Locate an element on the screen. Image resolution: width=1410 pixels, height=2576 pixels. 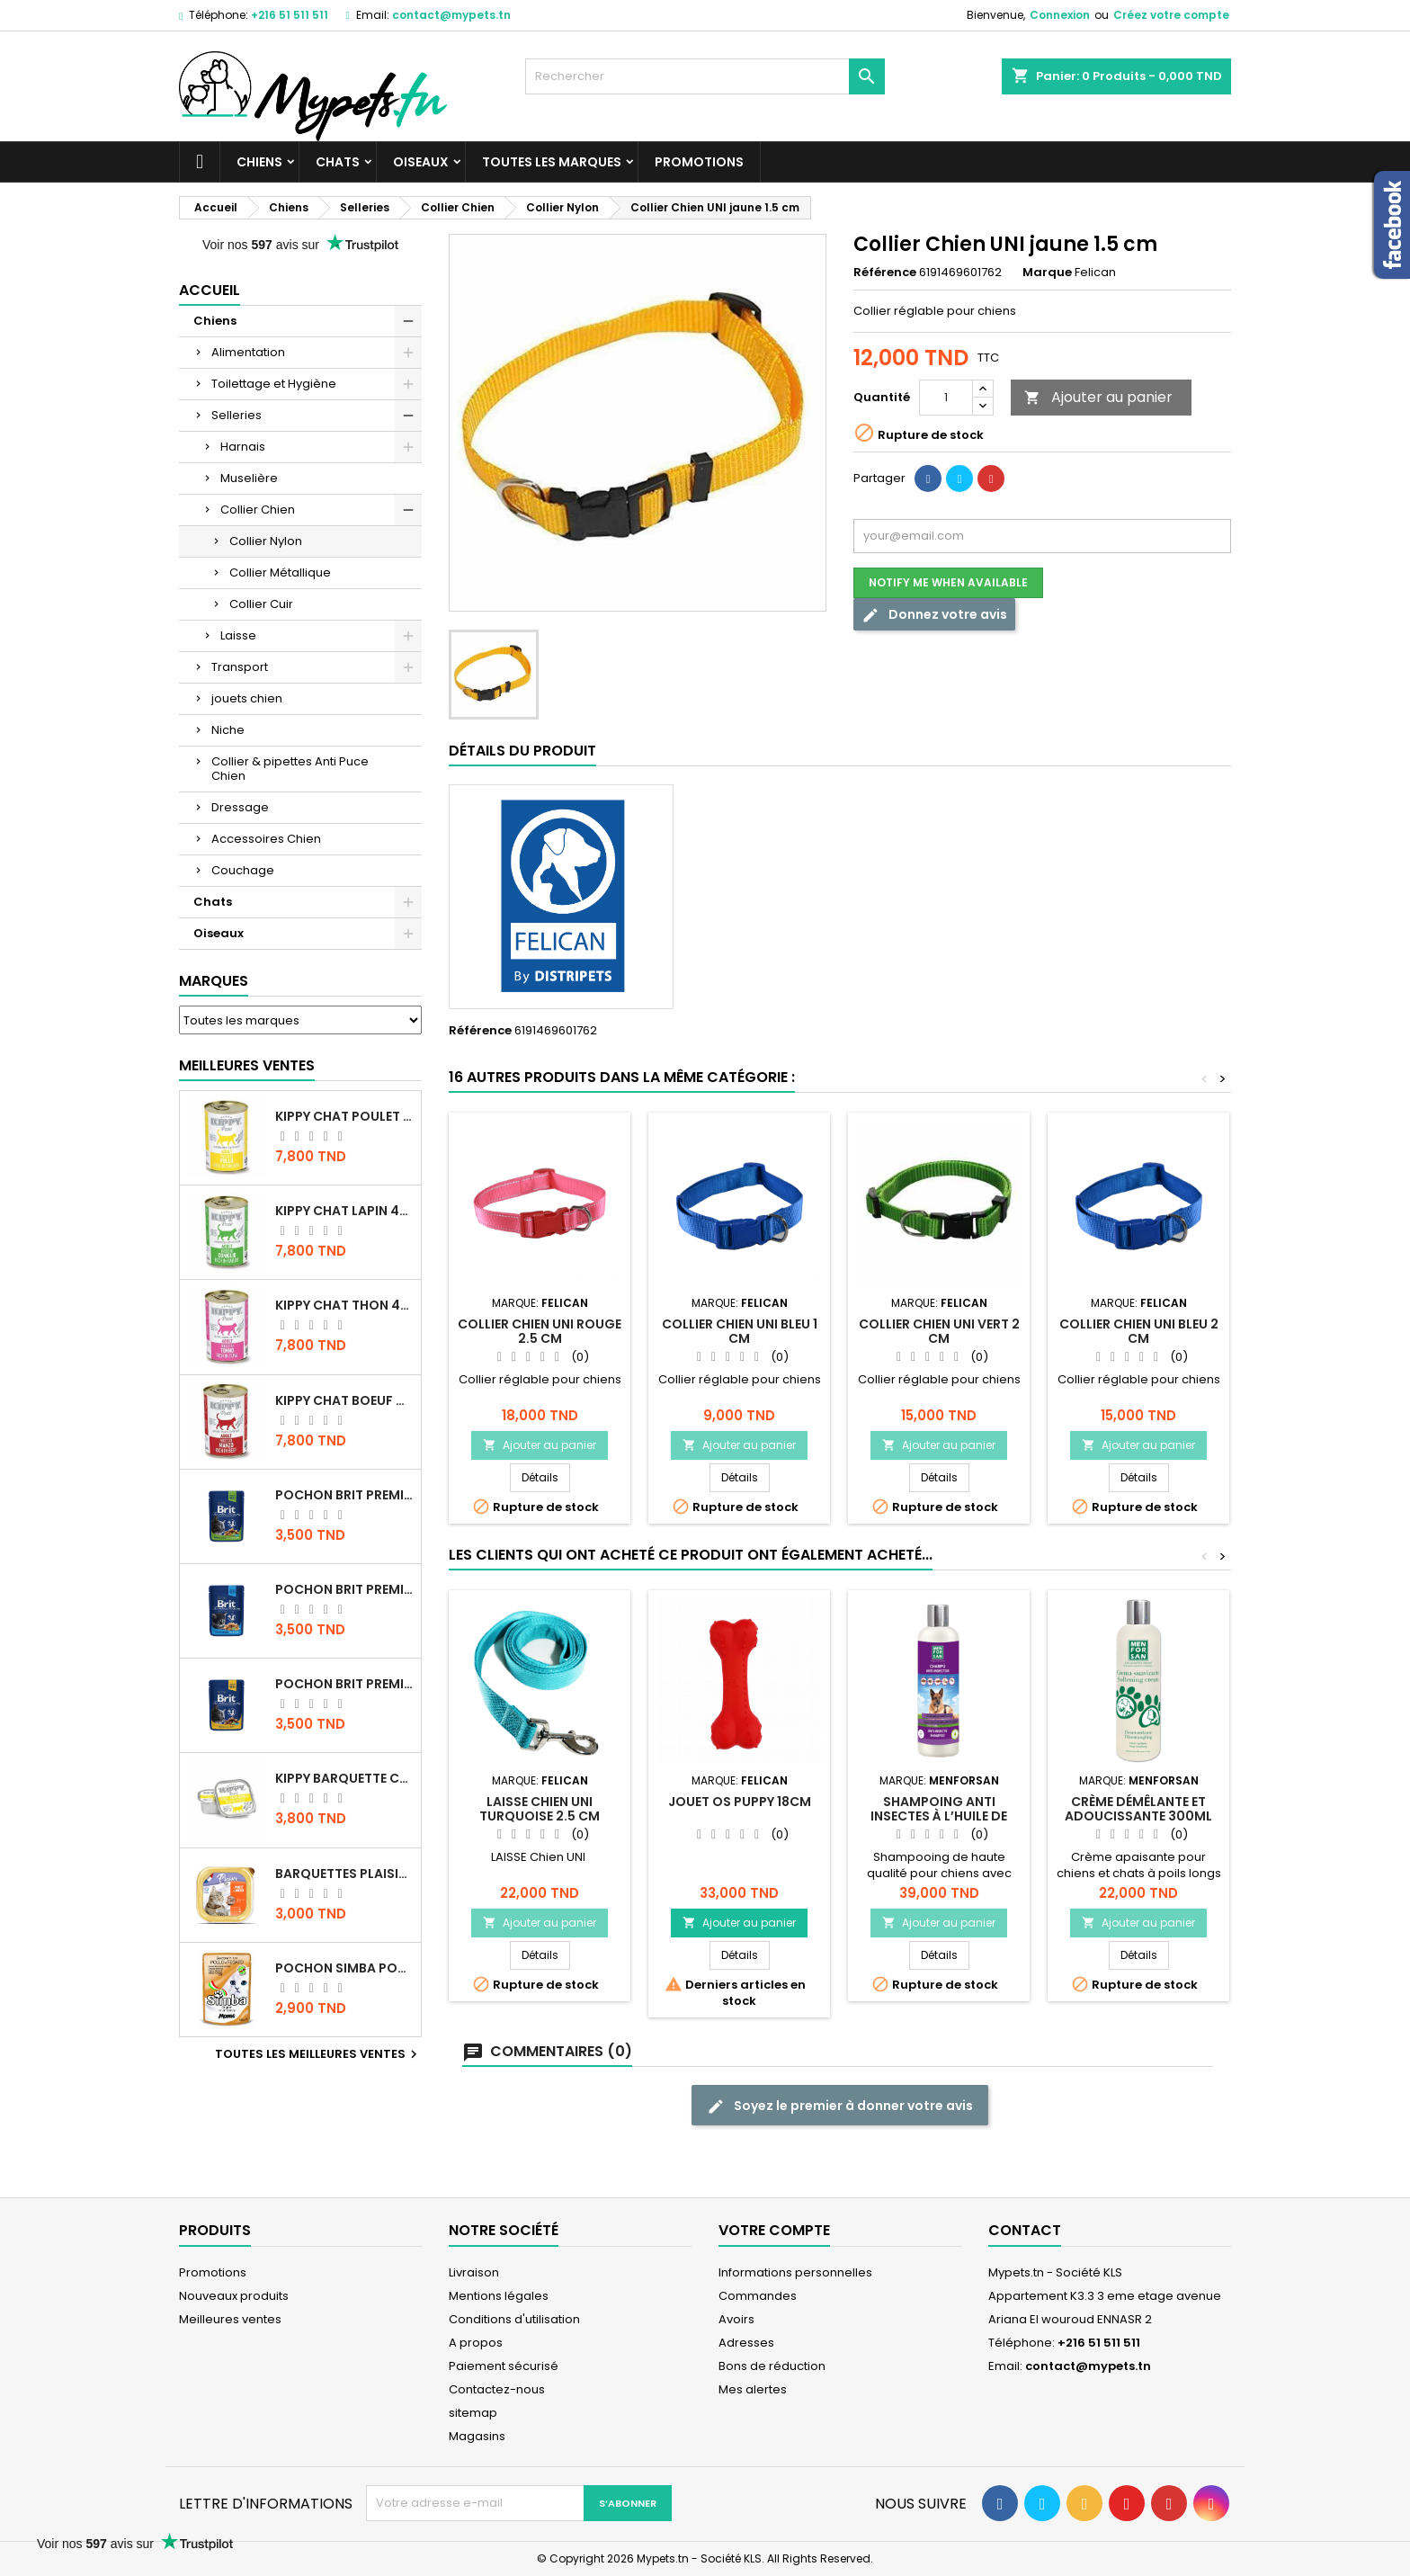
Collier Chien UNI VERT 2 cm is located at coordinates (939, 1331).